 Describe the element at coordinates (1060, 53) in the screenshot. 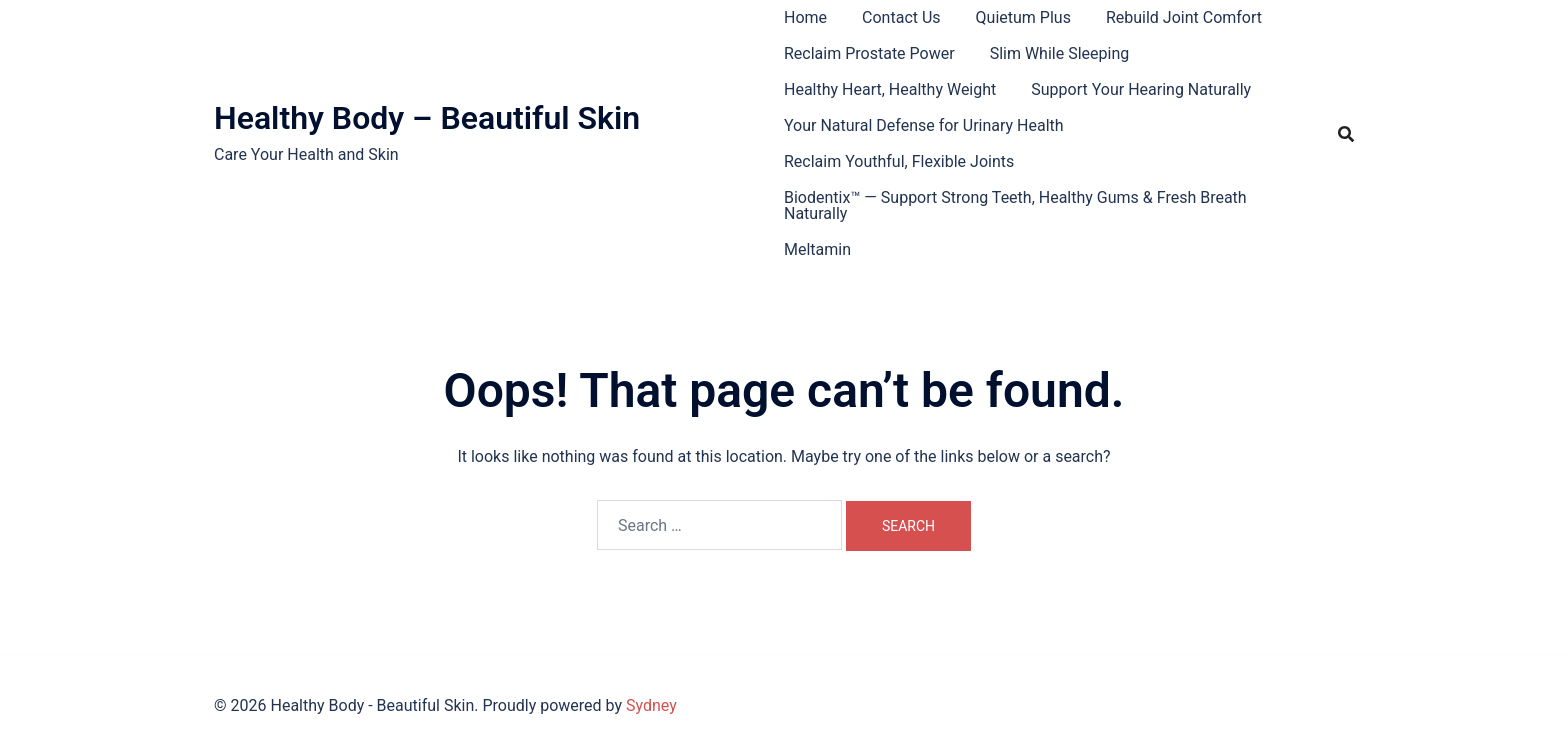

I see `Slim While Sleeping` at that location.